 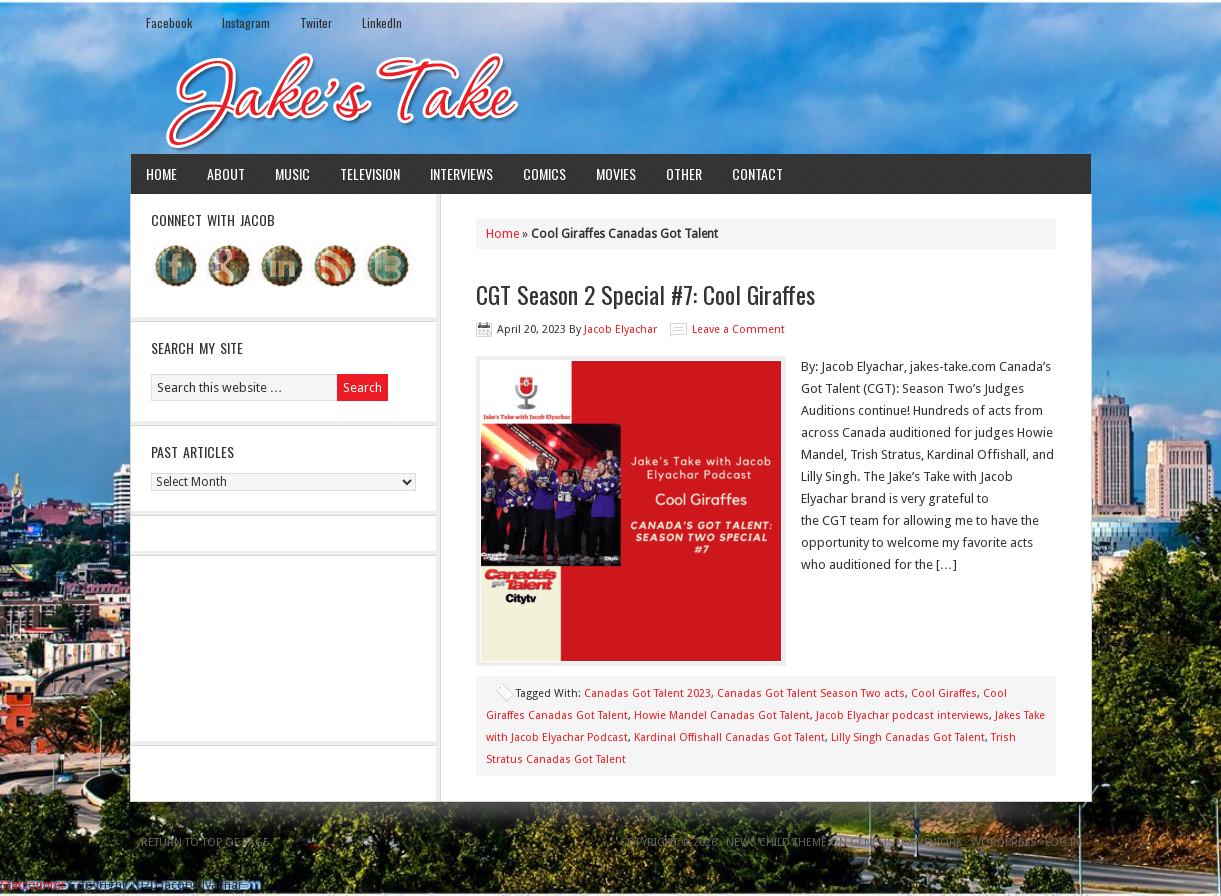 What do you see at coordinates (292, 173) in the screenshot?
I see `Music` at bounding box center [292, 173].